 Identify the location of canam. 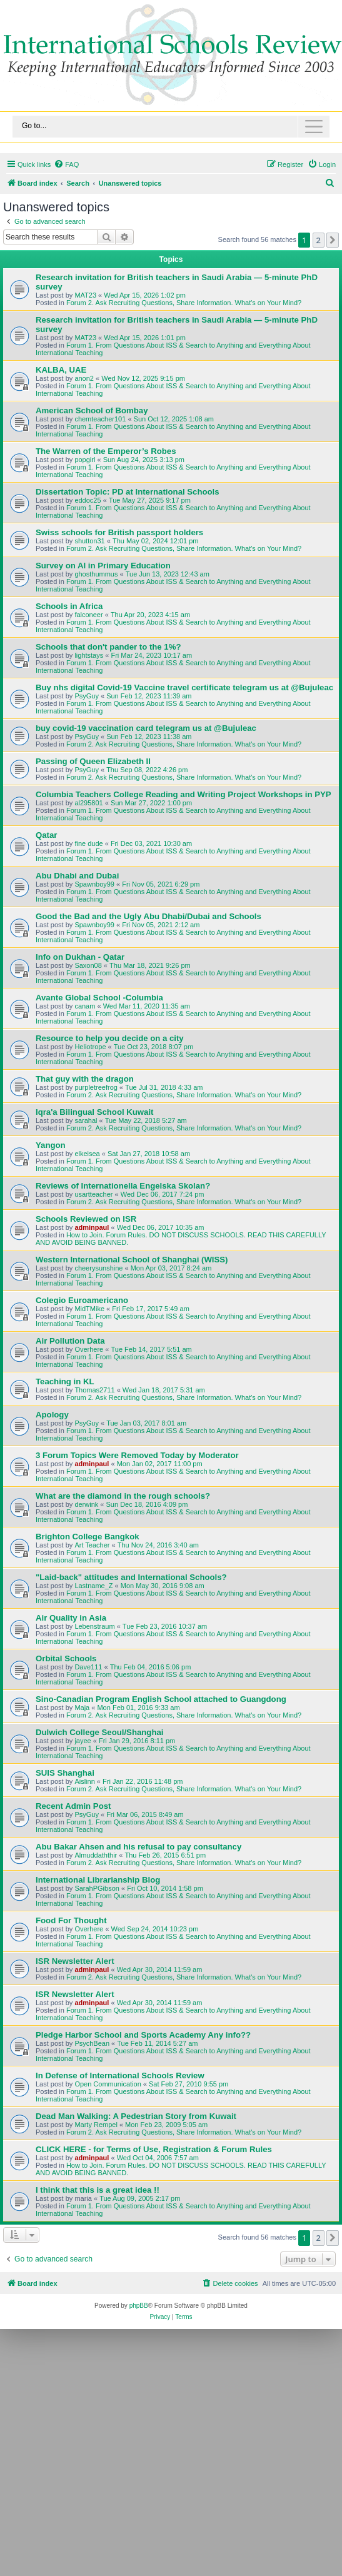
(84, 1006).